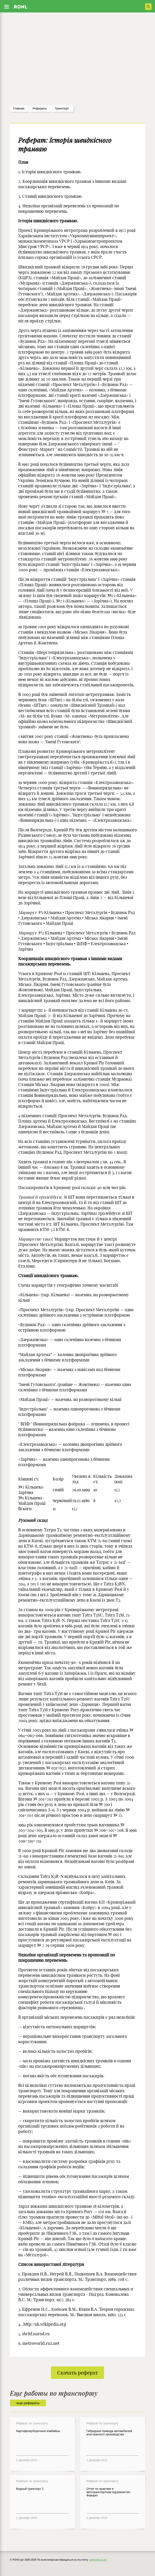 The width and height of the screenshot is (155, 2576). I want to click on еще рефераты, so click(27, 2403).